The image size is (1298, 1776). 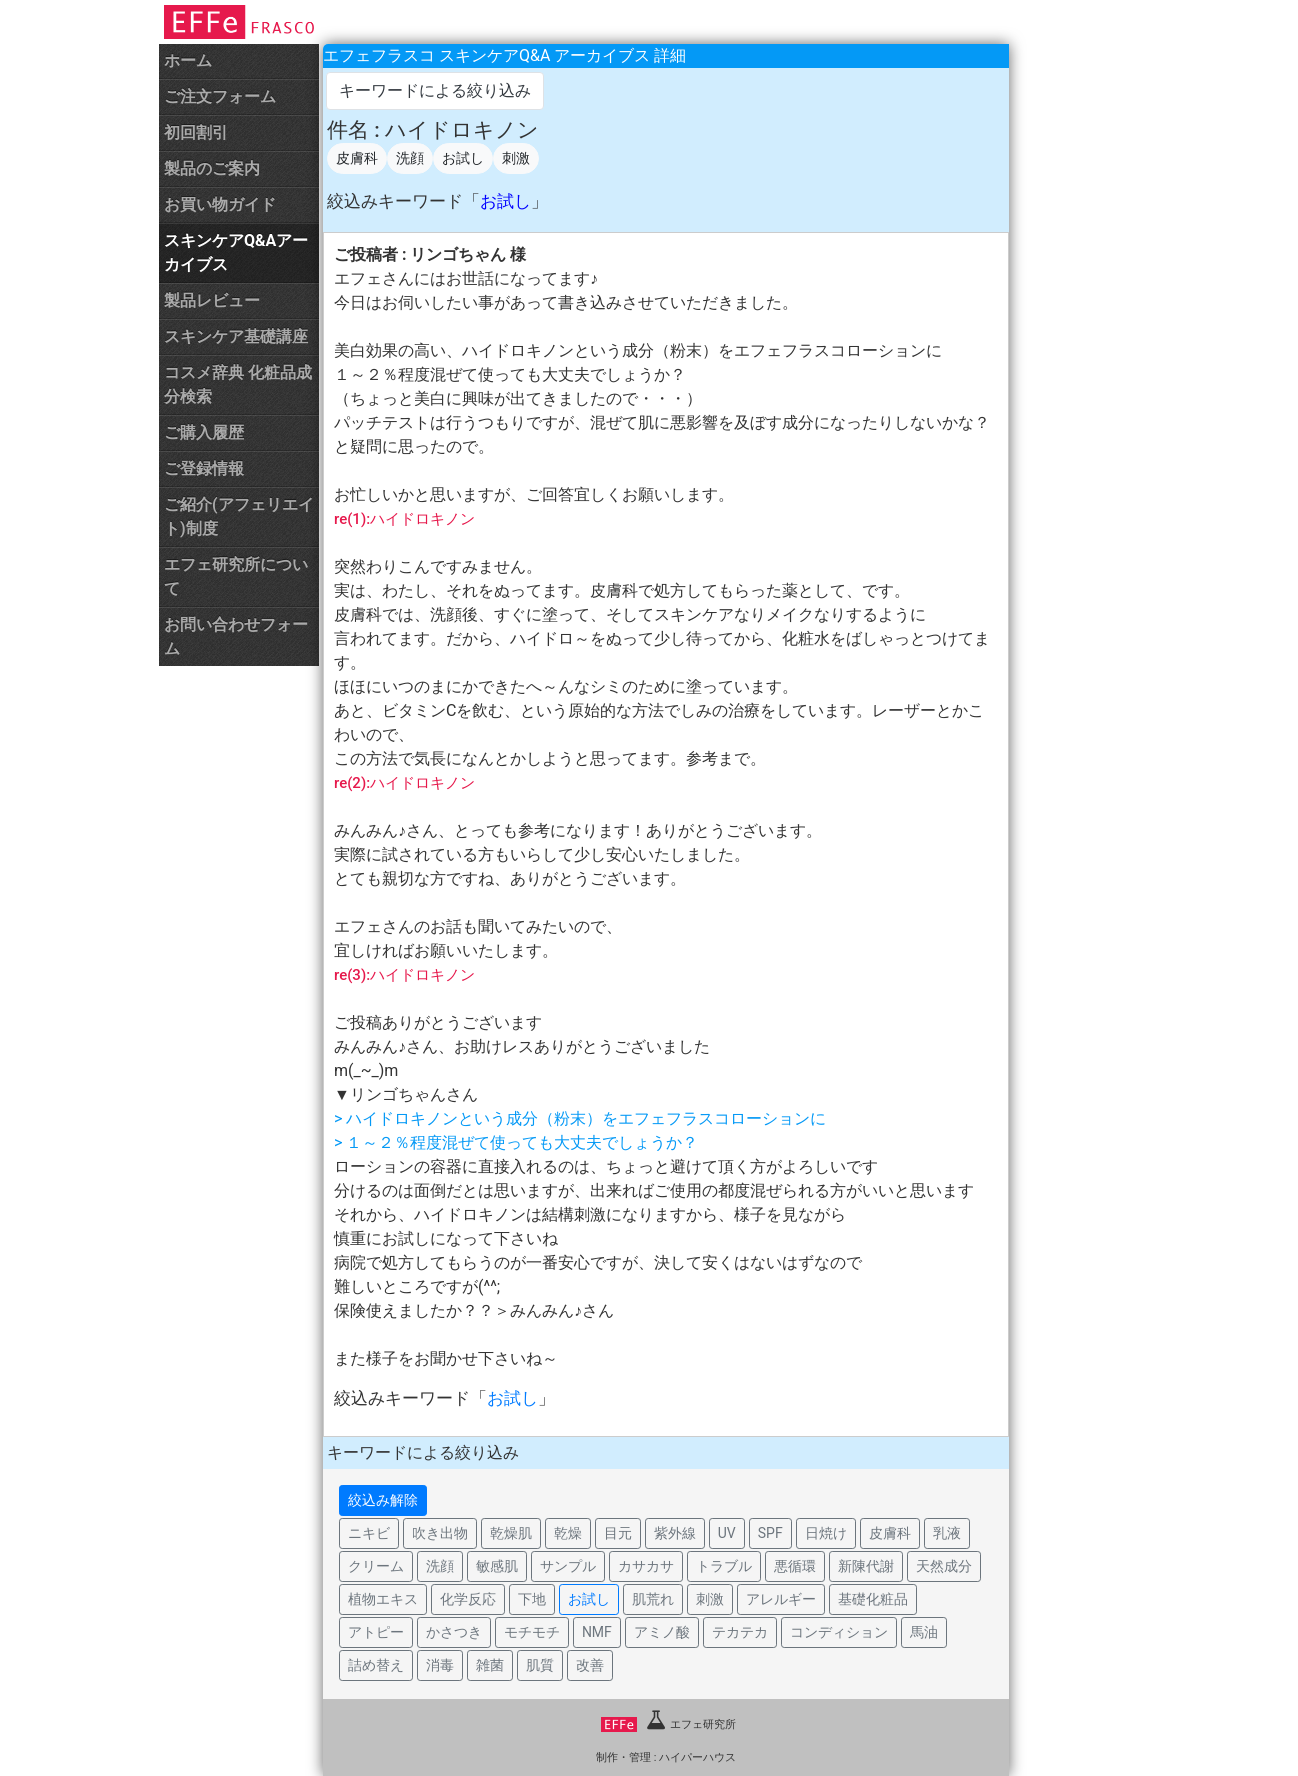 What do you see at coordinates (618, 1533) in the screenshot?
I see `目元` at bounding box center [618, 1533].